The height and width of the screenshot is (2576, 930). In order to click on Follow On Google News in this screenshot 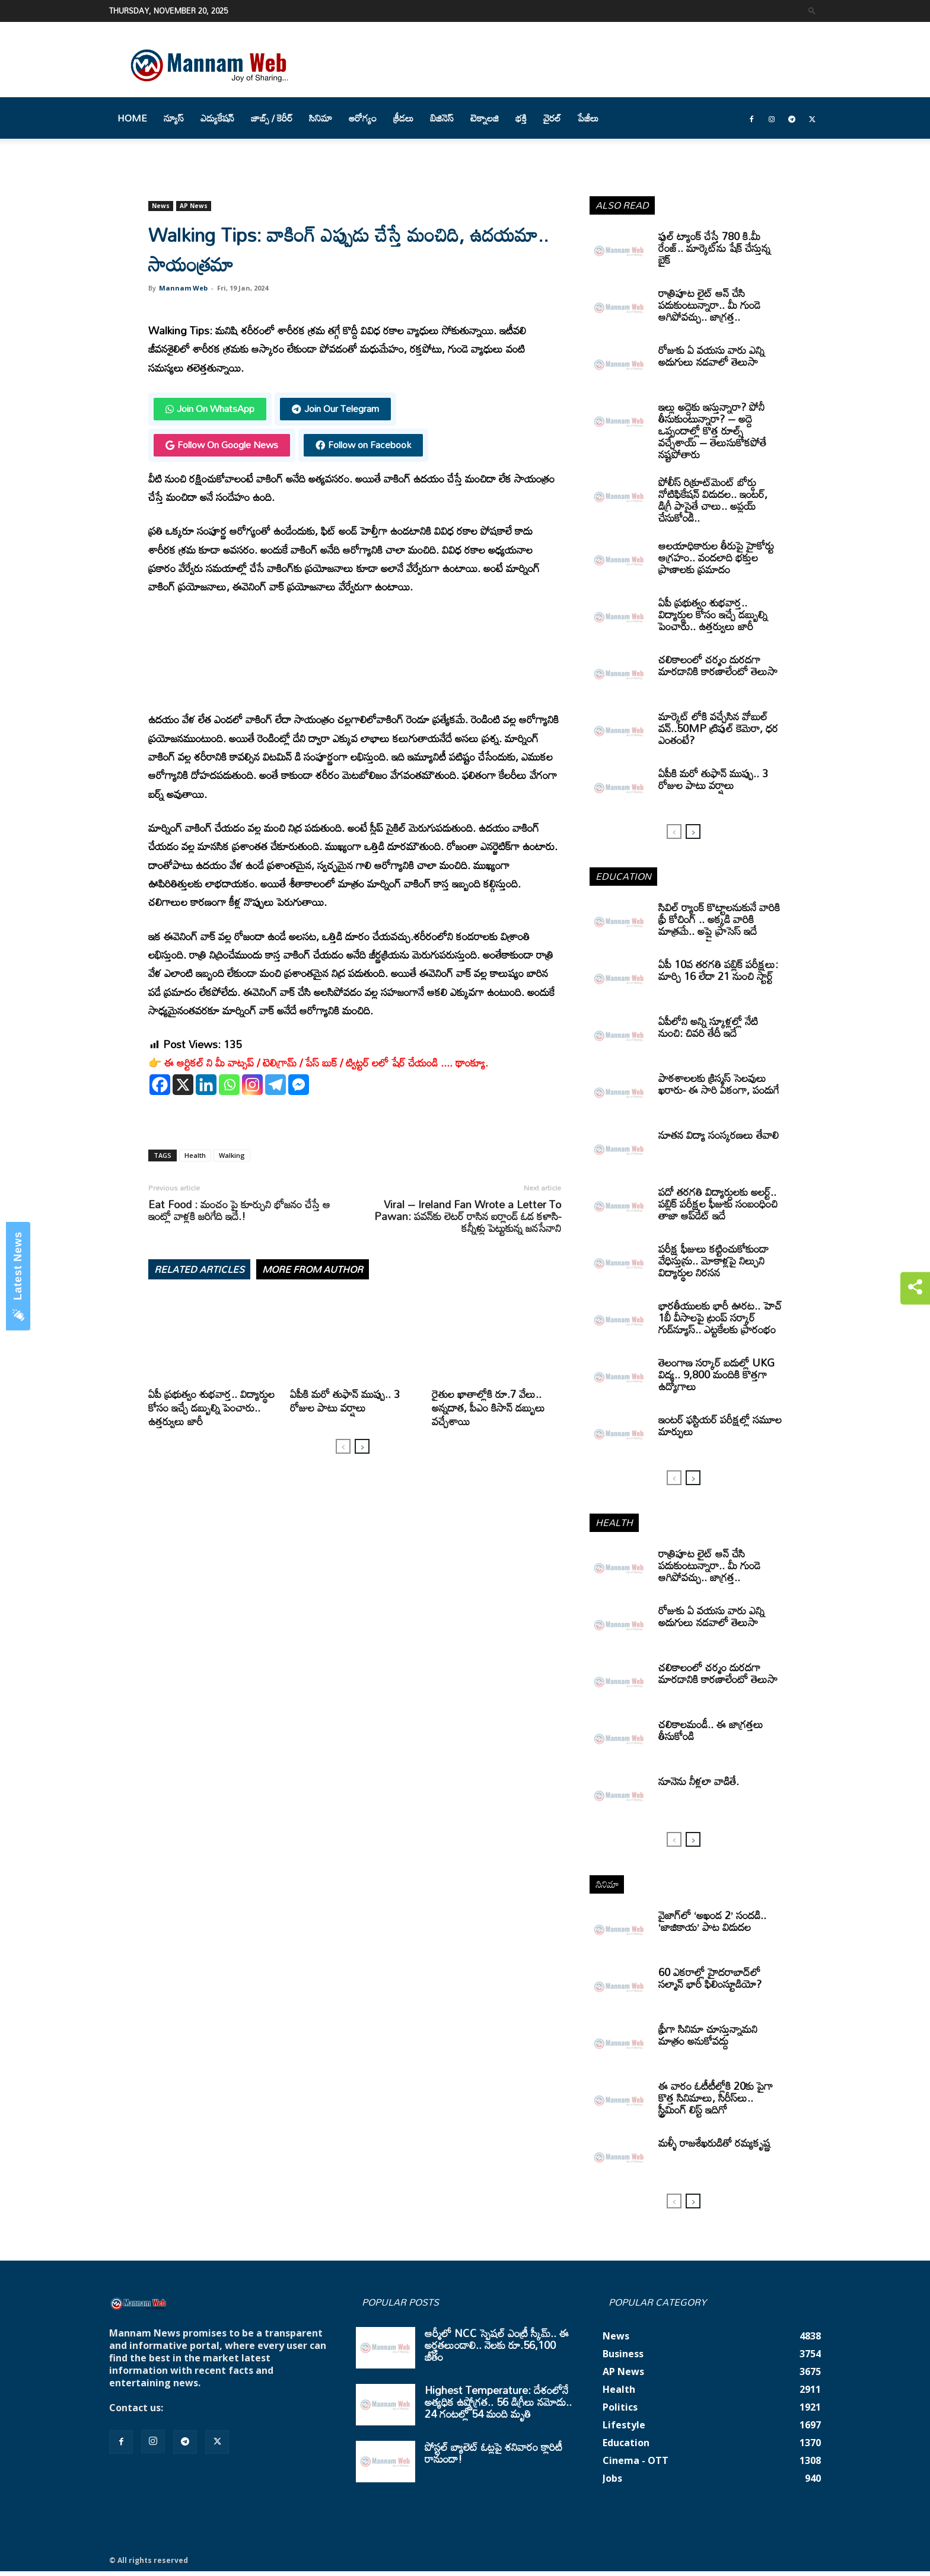, I will do `click(221, 444)`.